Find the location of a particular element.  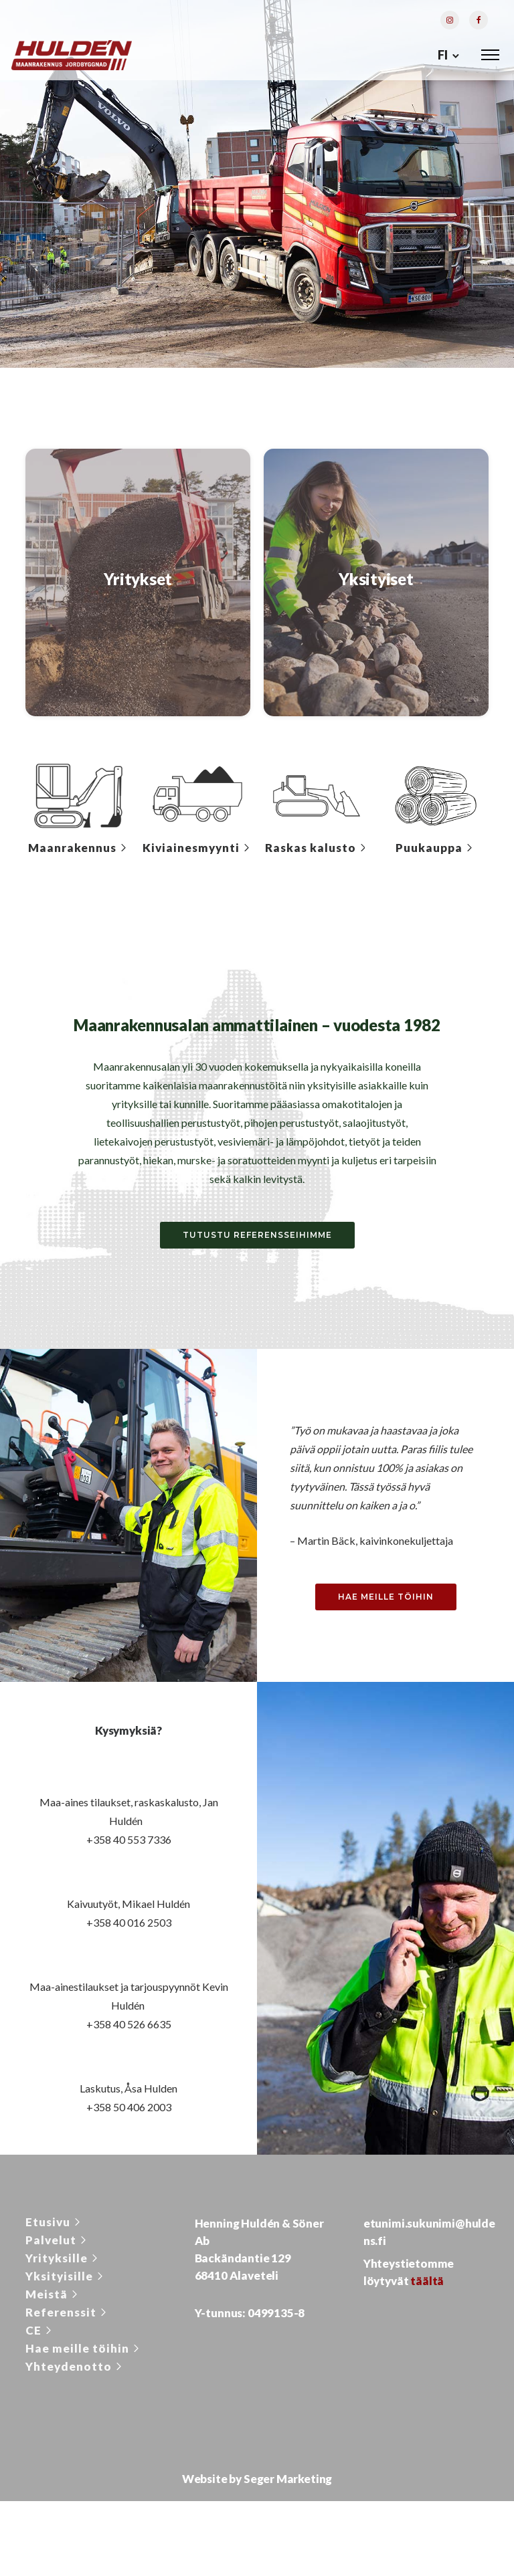

[tatsu-icon-instagram] is located at coordinates (449, 21).